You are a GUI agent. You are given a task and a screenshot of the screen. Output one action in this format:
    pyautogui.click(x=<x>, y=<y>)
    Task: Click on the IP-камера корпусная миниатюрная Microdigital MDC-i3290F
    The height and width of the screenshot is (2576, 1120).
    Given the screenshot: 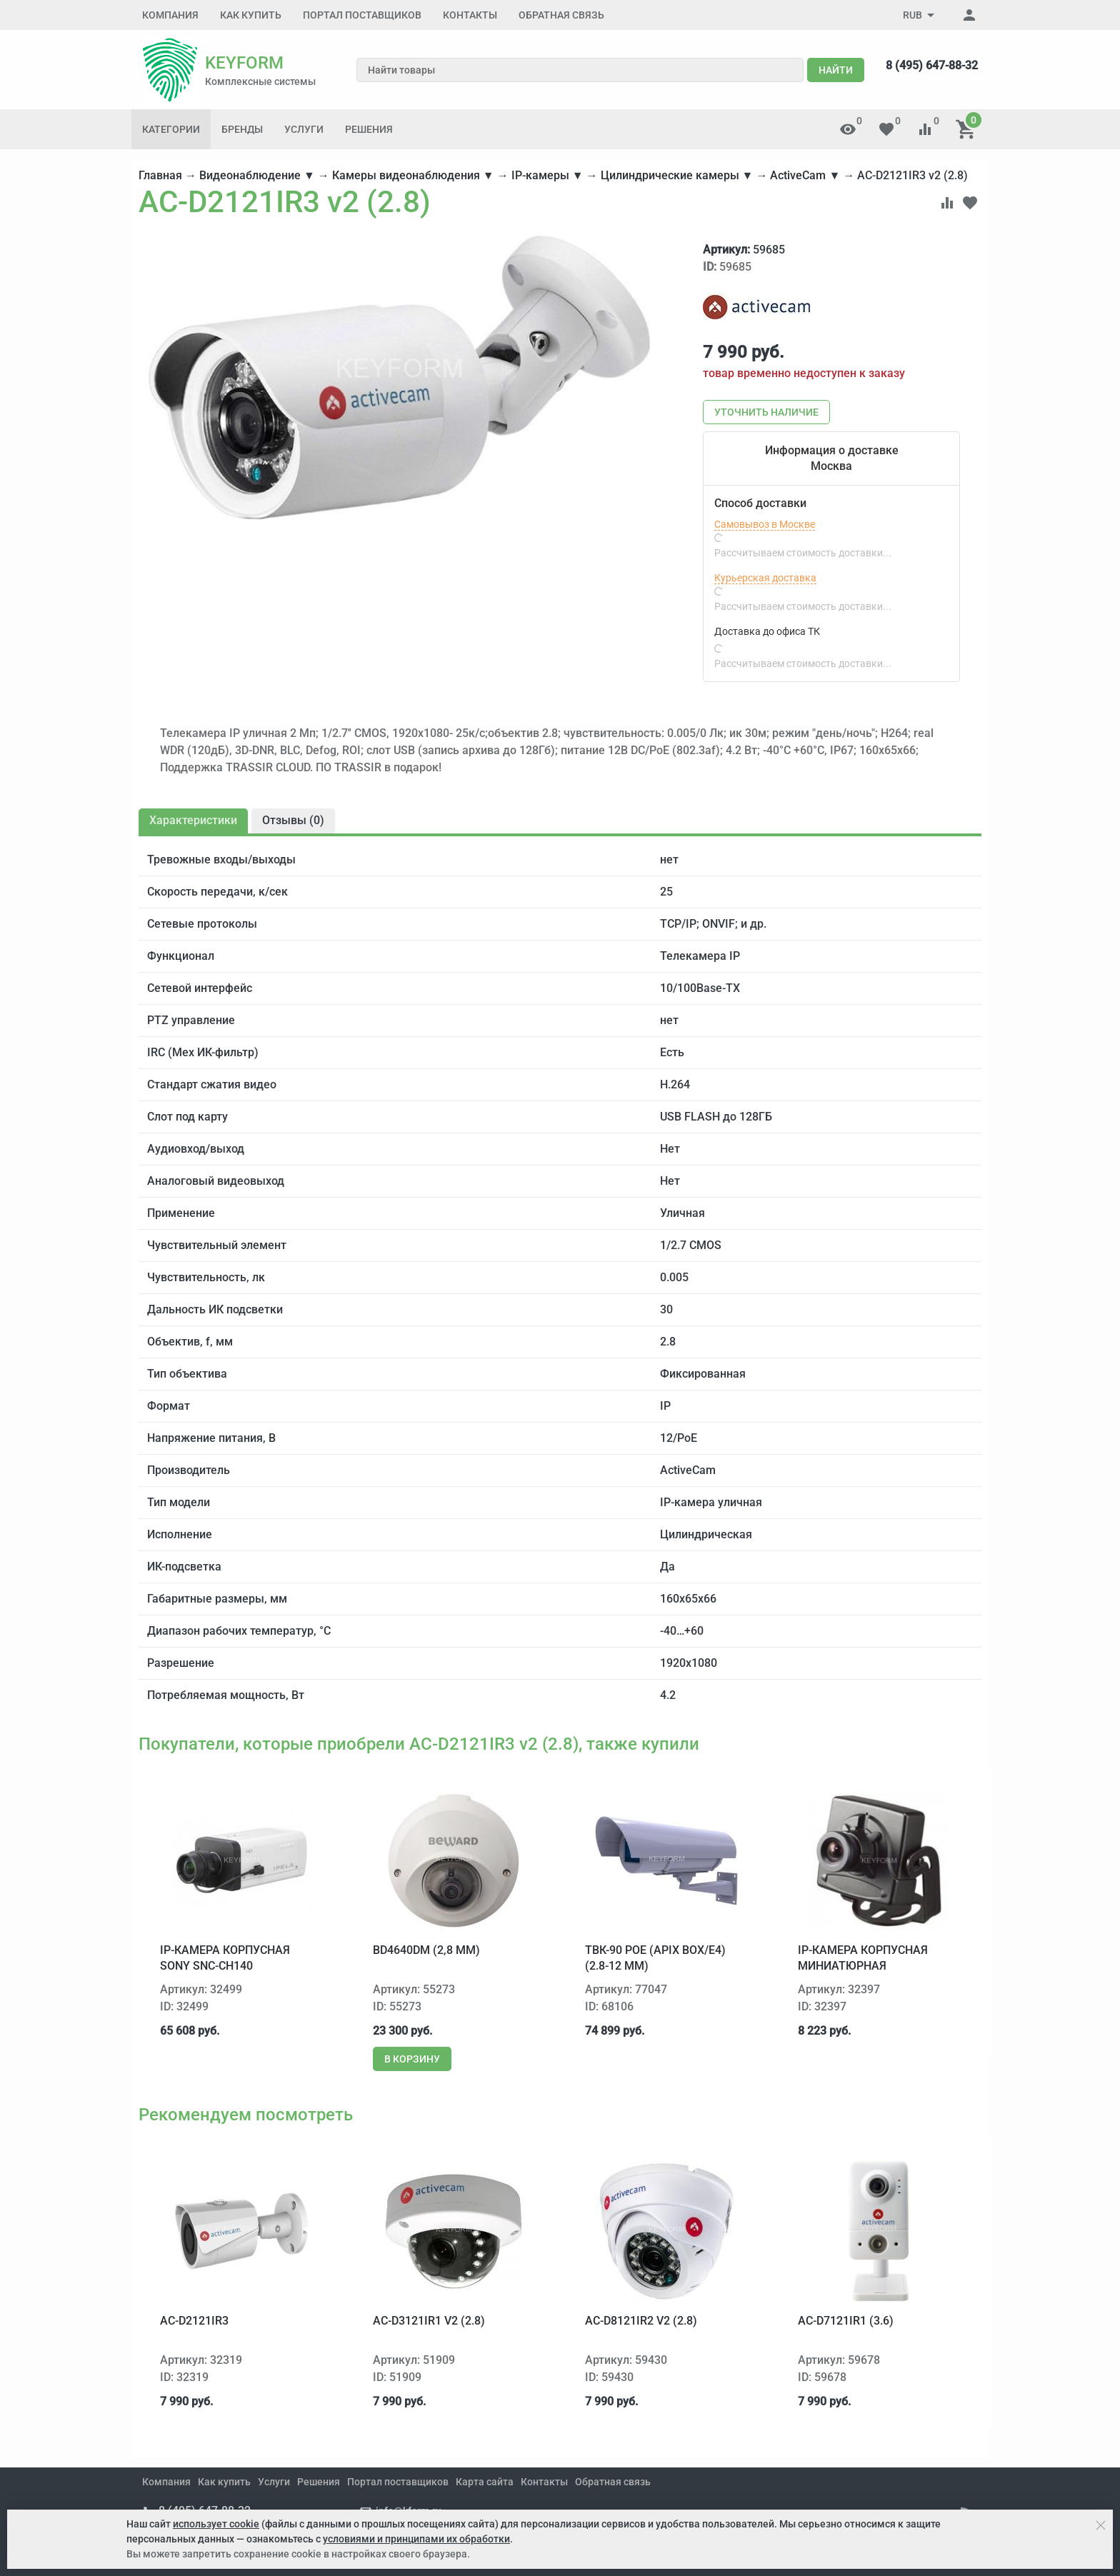 What is the action you would take?
    pyautogui.click(x=870, y=1966)
    